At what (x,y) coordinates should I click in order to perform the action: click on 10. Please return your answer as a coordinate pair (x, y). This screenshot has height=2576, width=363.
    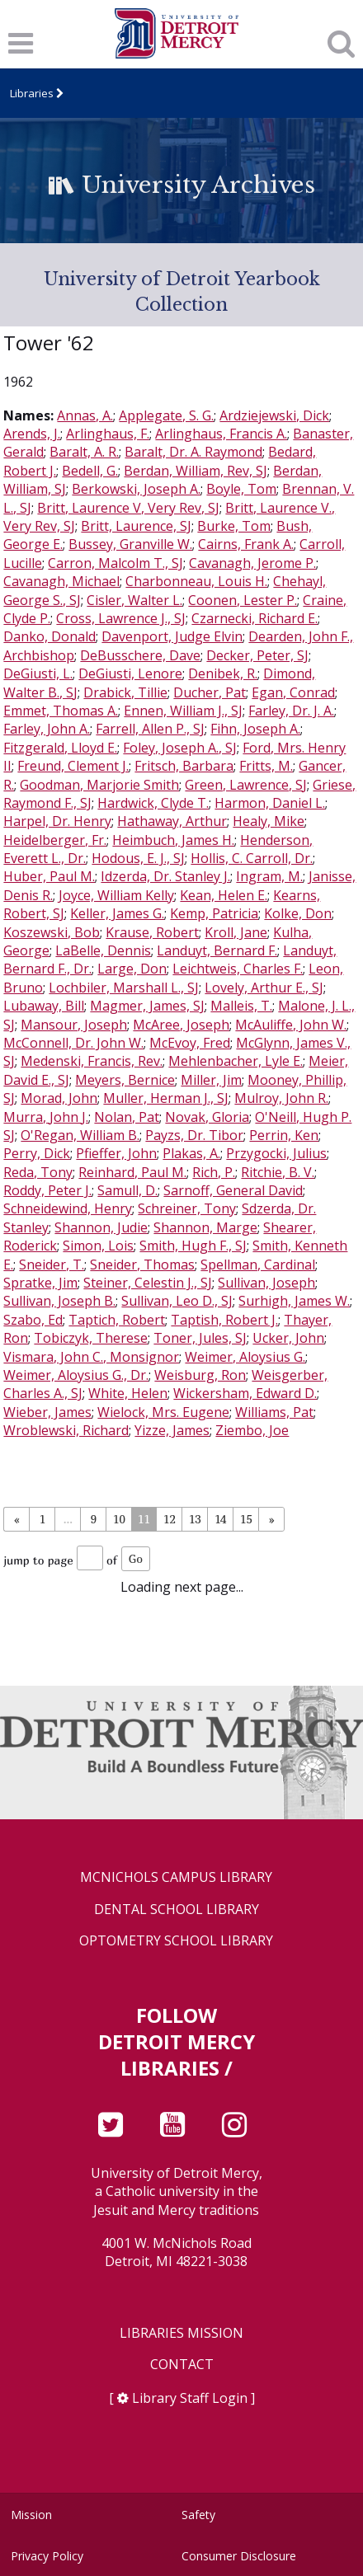
    Looking at the image, I should click on (119, 1519).